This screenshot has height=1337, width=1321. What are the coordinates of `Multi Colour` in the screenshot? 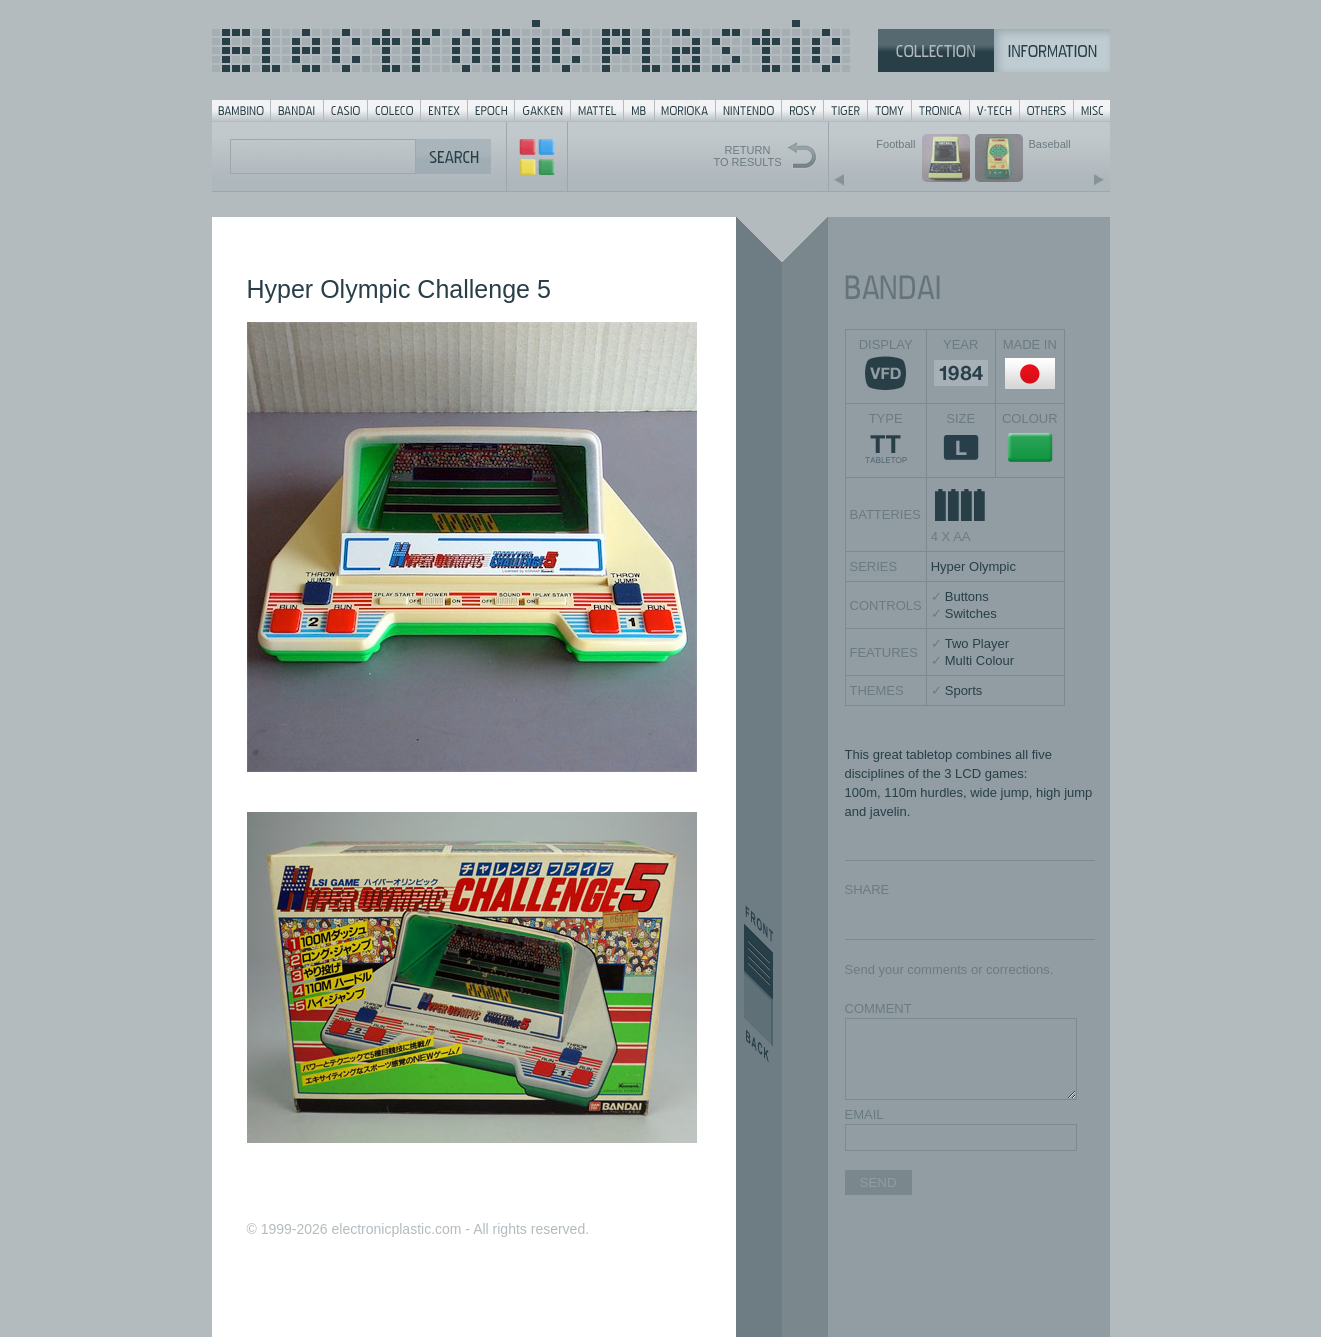 It's located at (979, 660).